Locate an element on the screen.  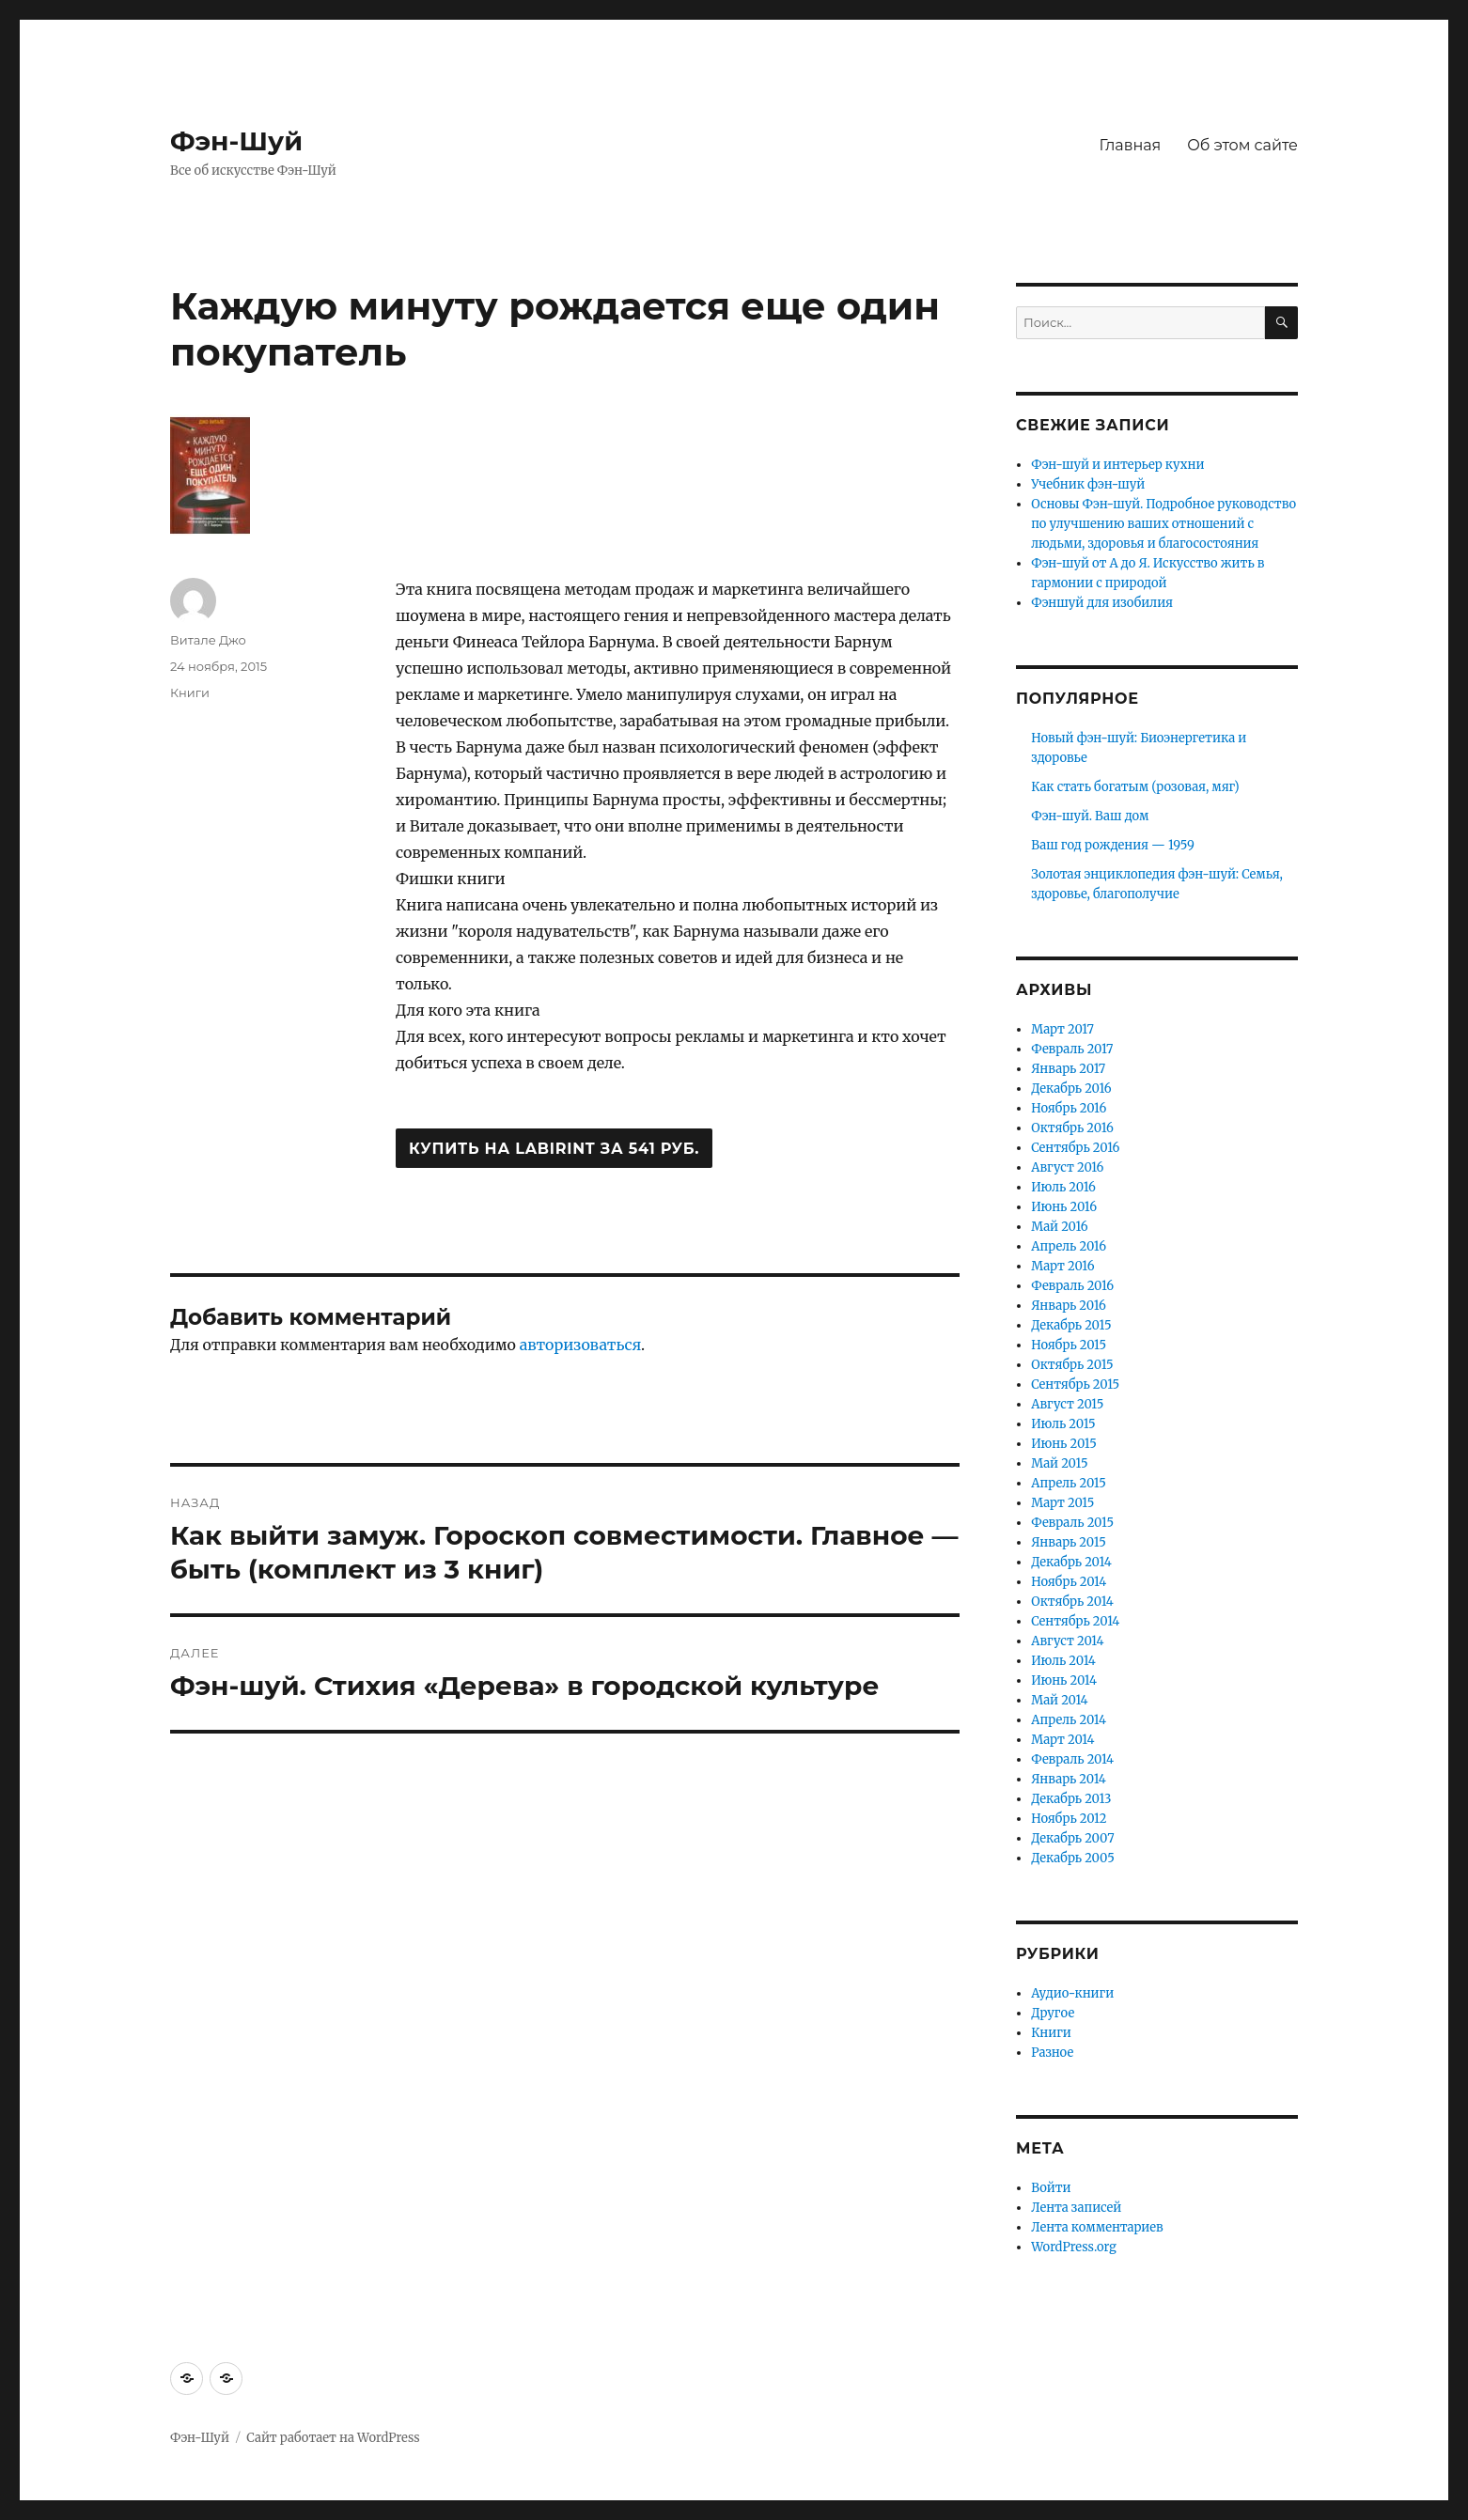
Ноябрь 2016 is located at coordinates (1068, 1108).